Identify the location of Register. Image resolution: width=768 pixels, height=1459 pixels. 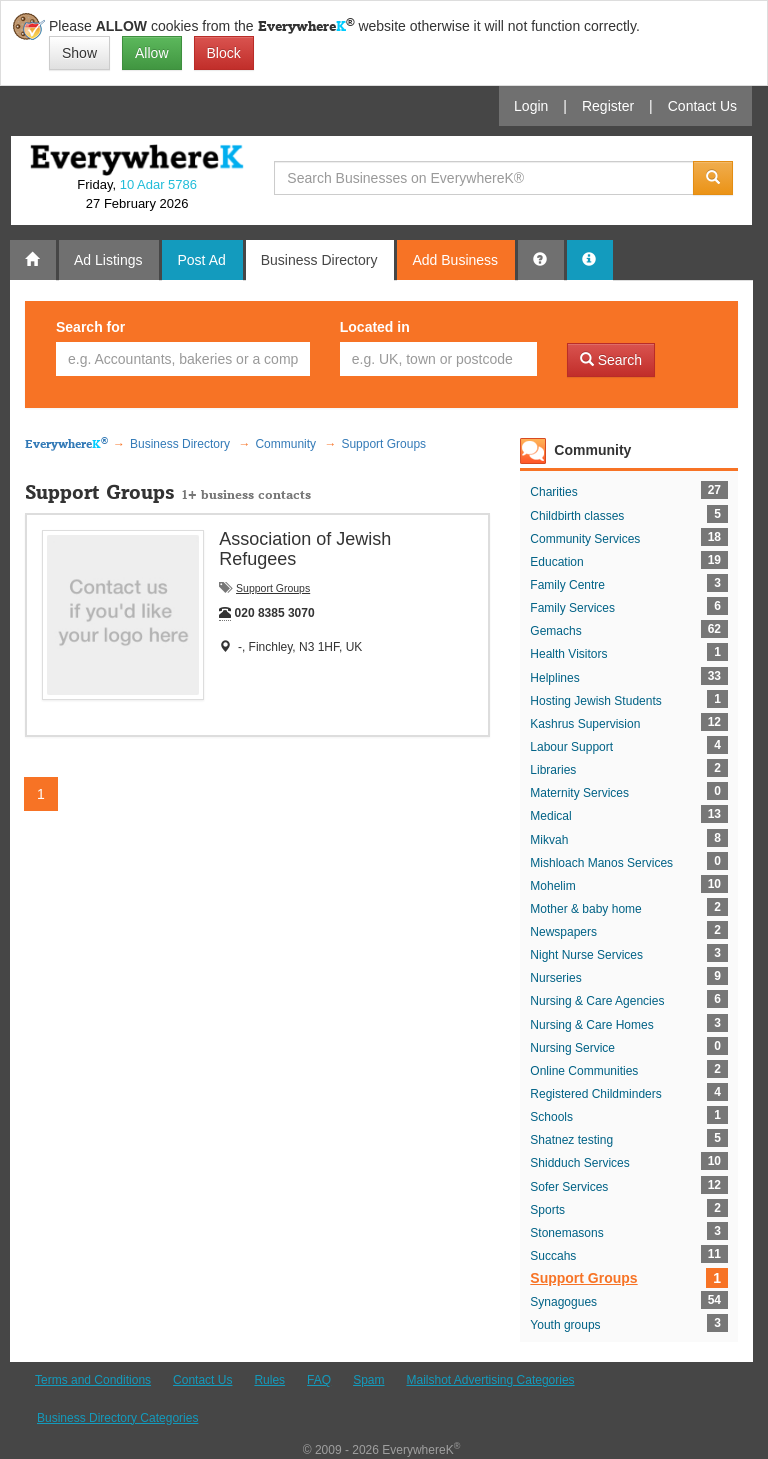
(608, 106).